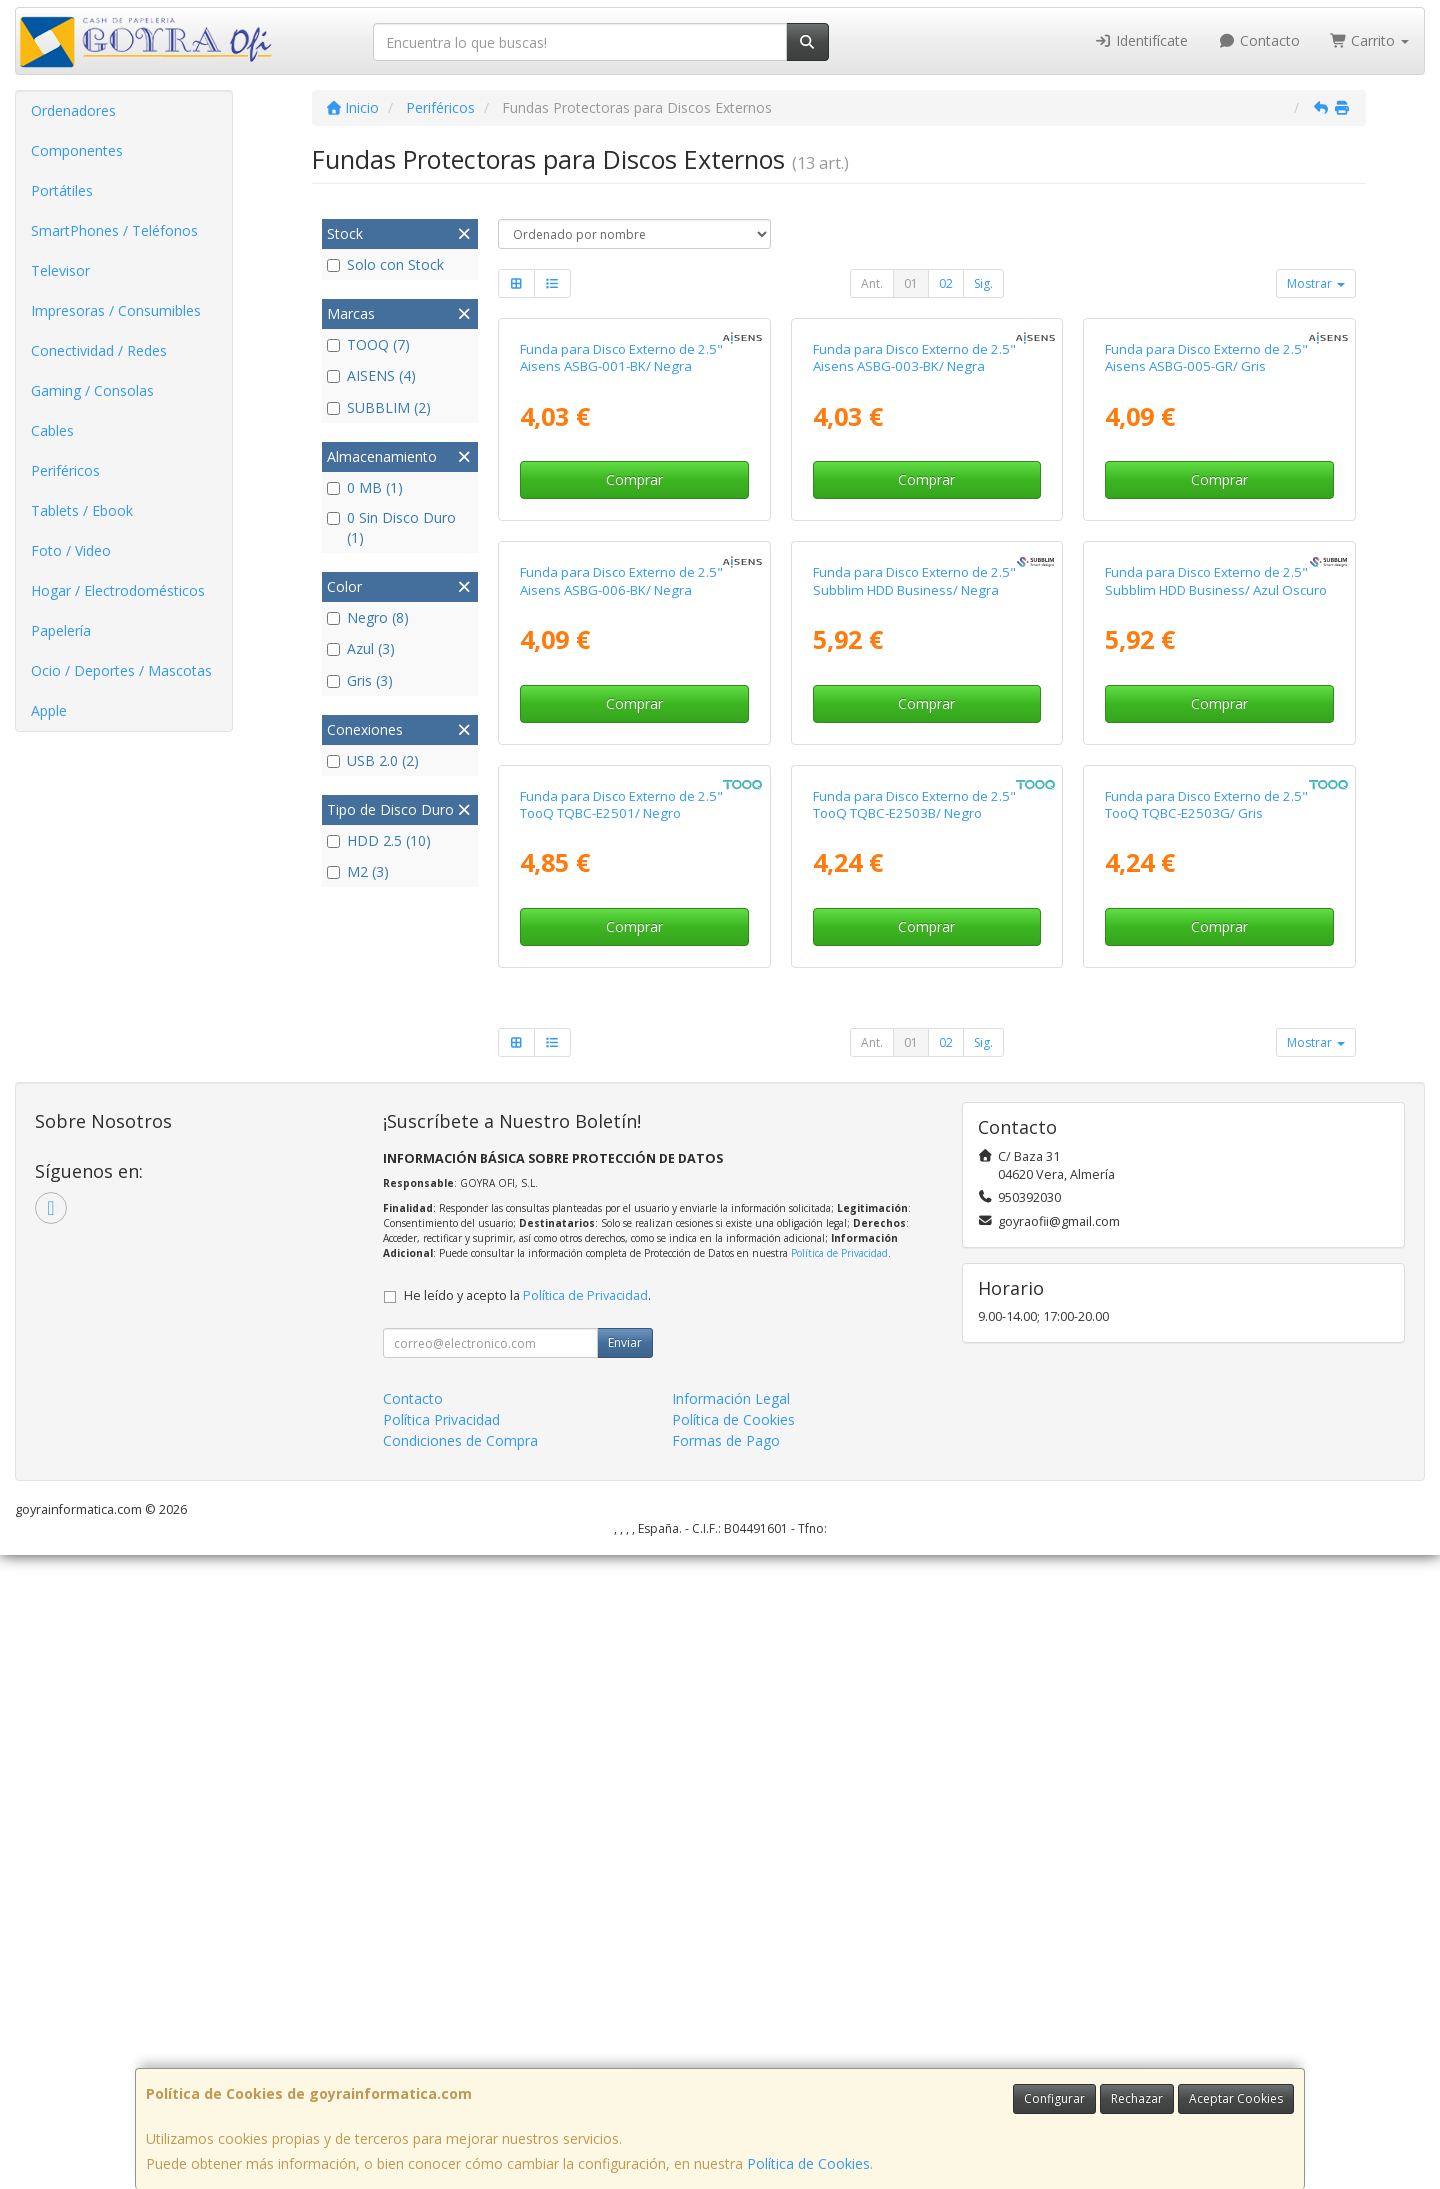 The image size is (1440, 2189). Describe the element at coordinates (373, 760) in the screenshot. I see `USB 2.0 (2)` at that location.